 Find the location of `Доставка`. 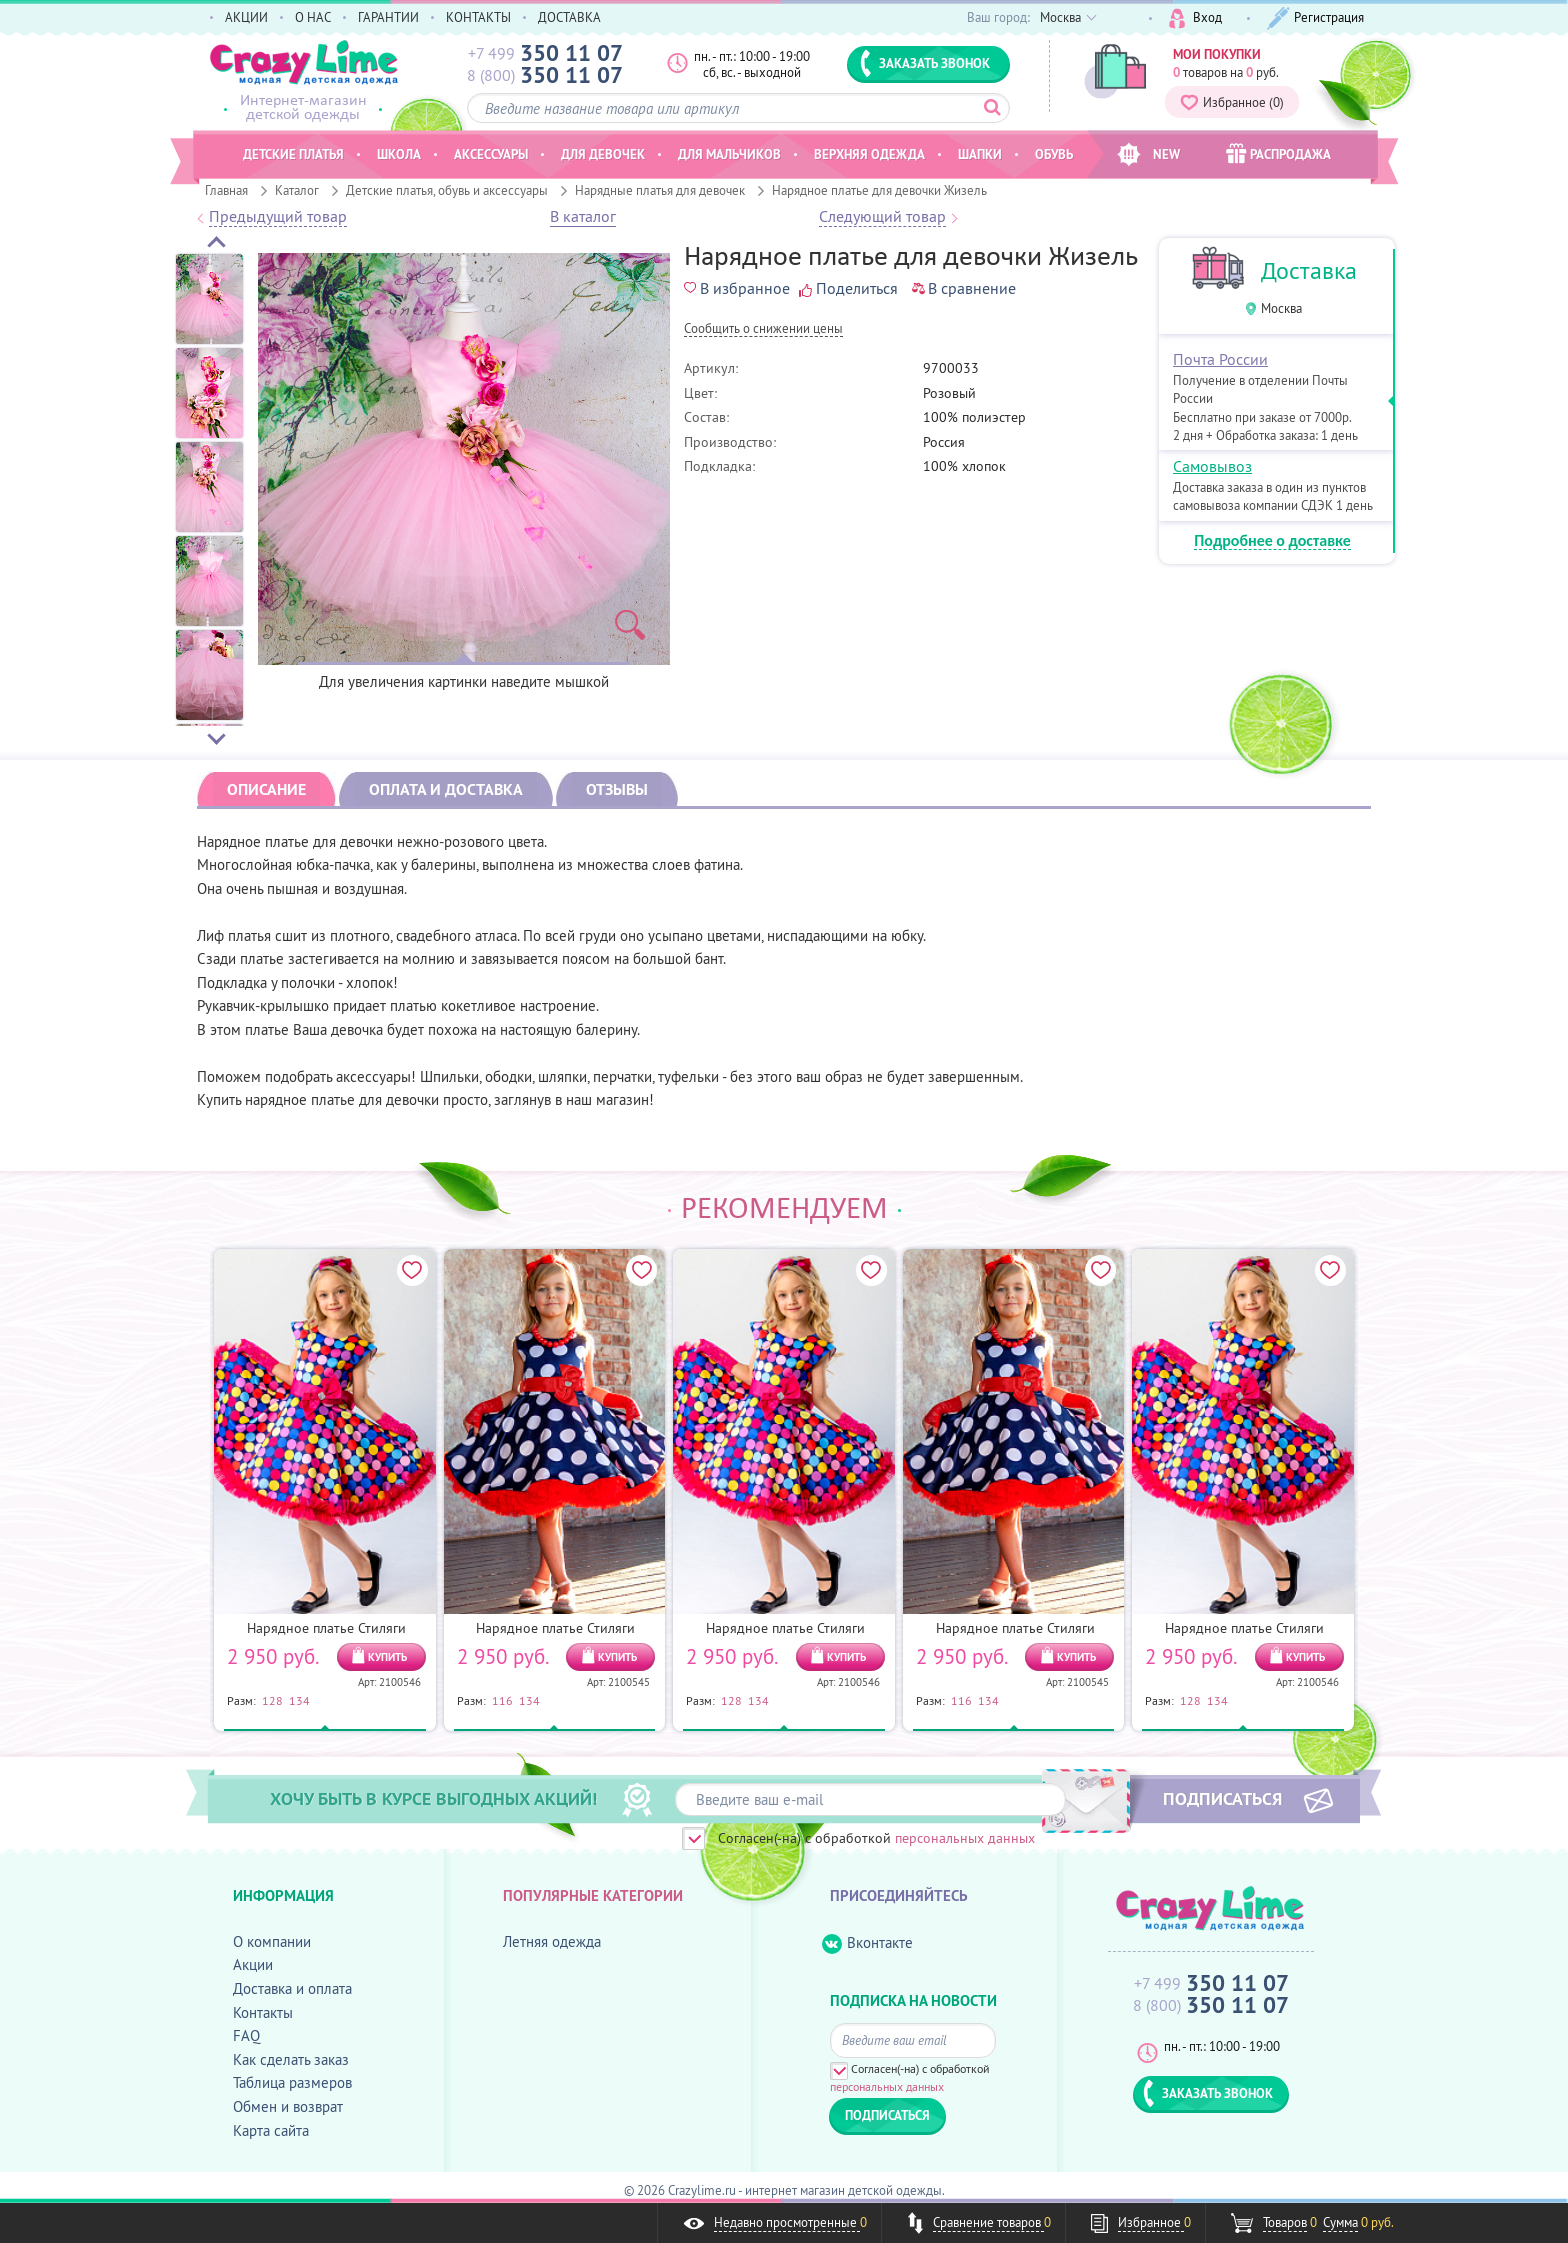

Доставка is located at coordinates (1309, 270).